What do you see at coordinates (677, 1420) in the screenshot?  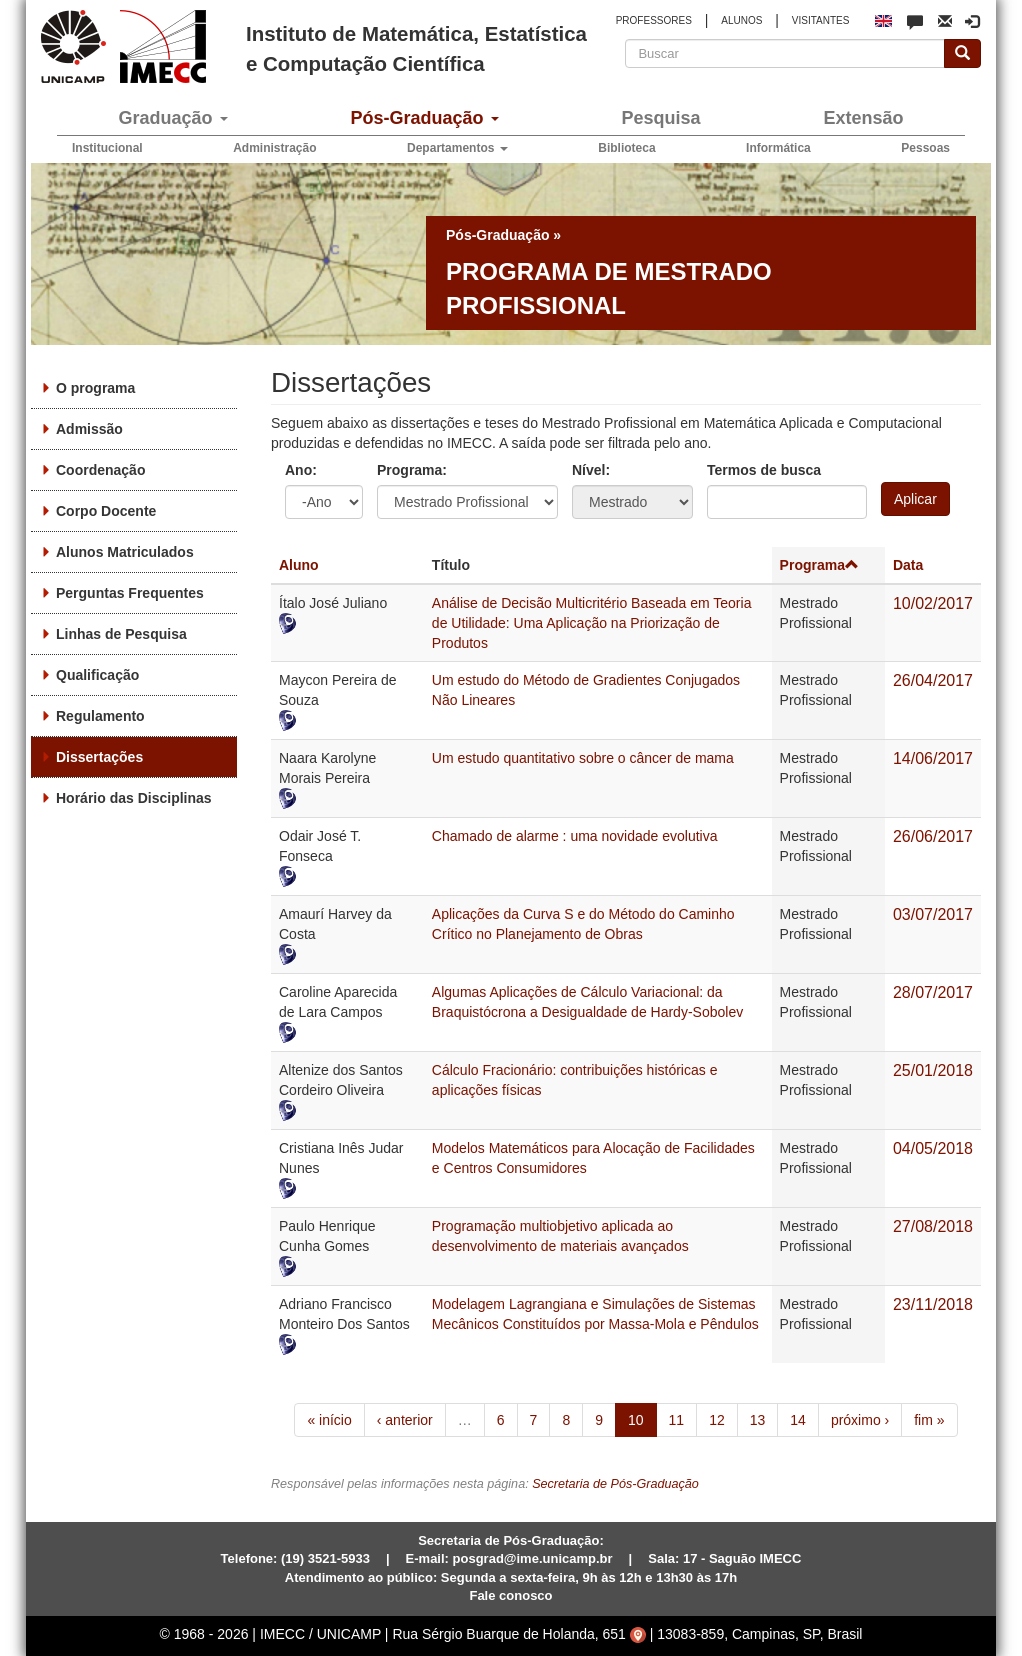 I see `11` at bounding box center [677, 1420].